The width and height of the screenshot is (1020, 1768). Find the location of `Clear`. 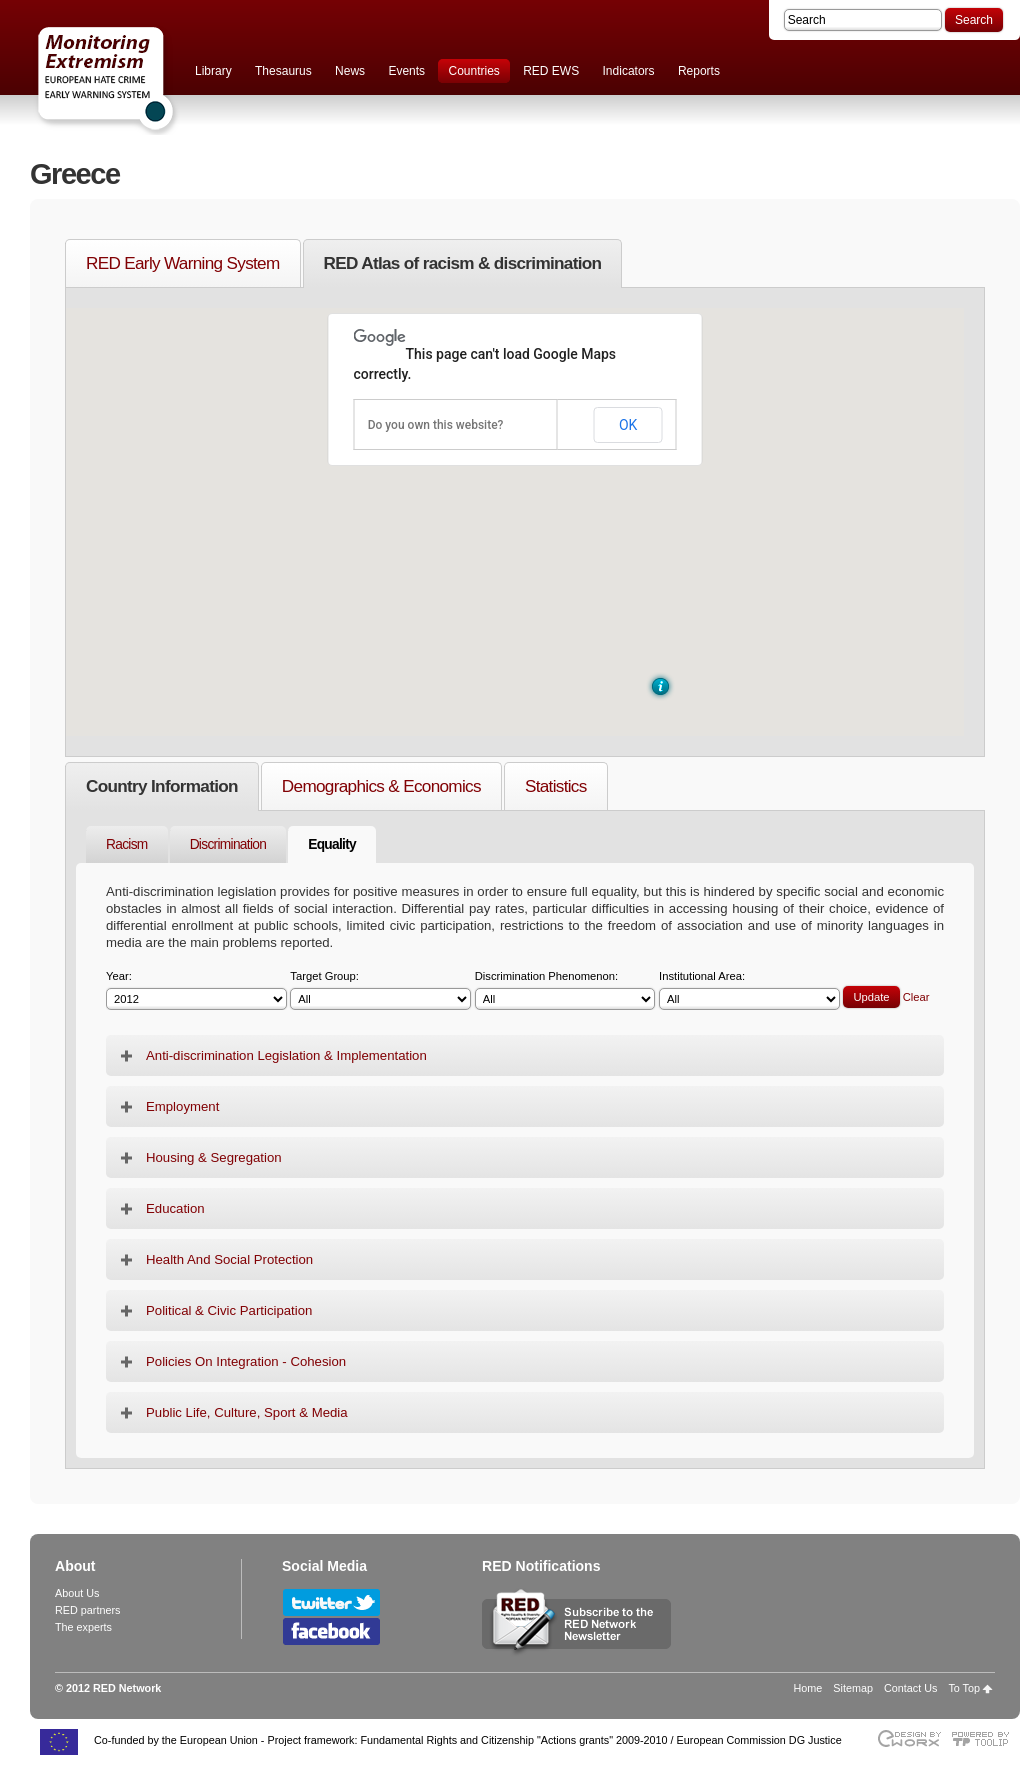

Clear is located at coordinates (916, 997).